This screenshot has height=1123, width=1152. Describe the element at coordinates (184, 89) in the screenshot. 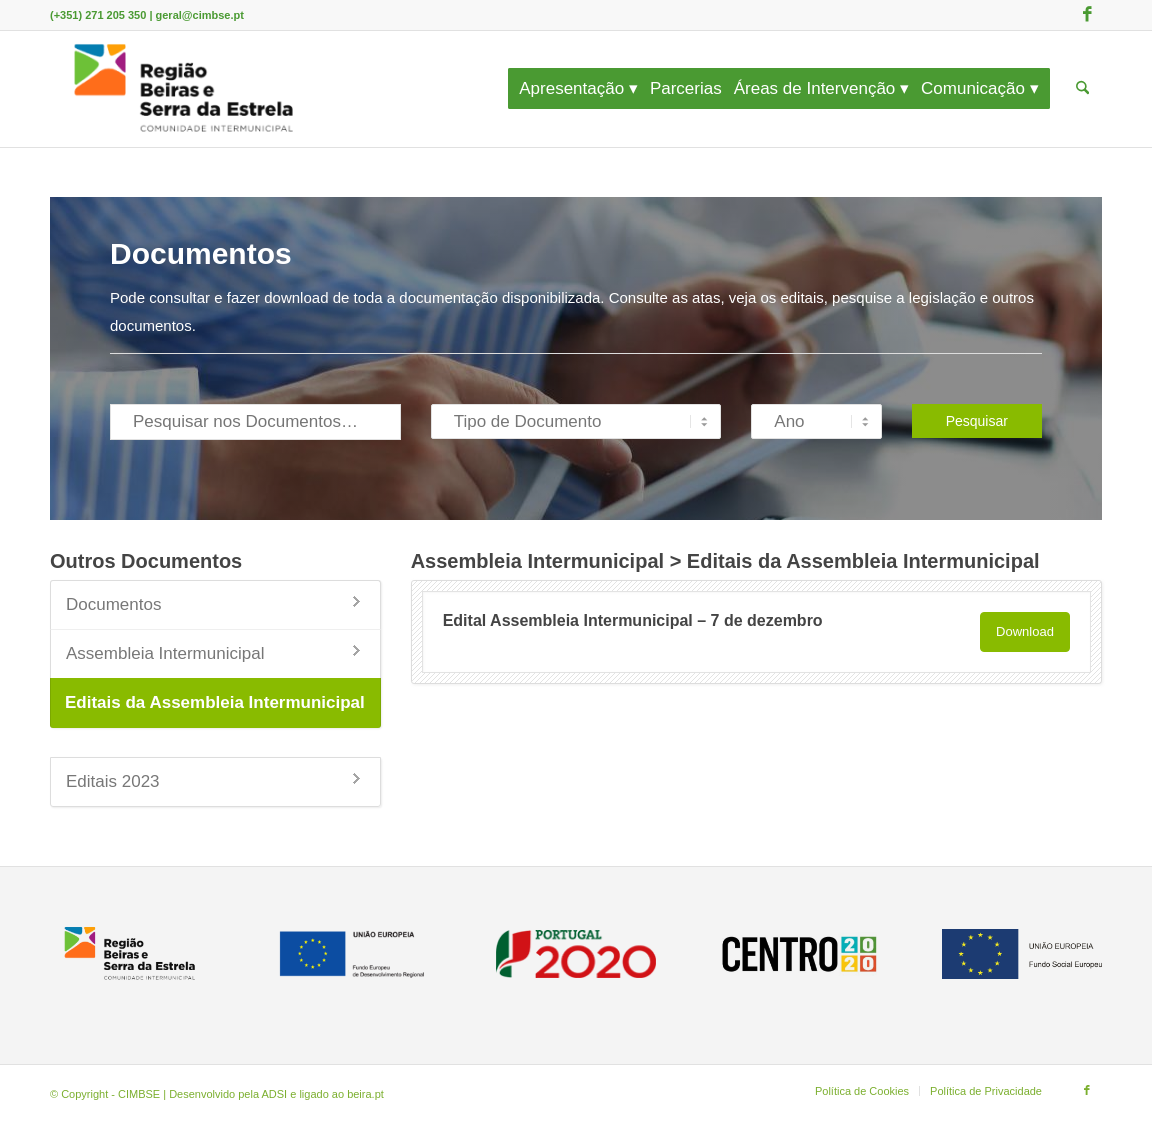

I see `[CIMBSE]` at that location.